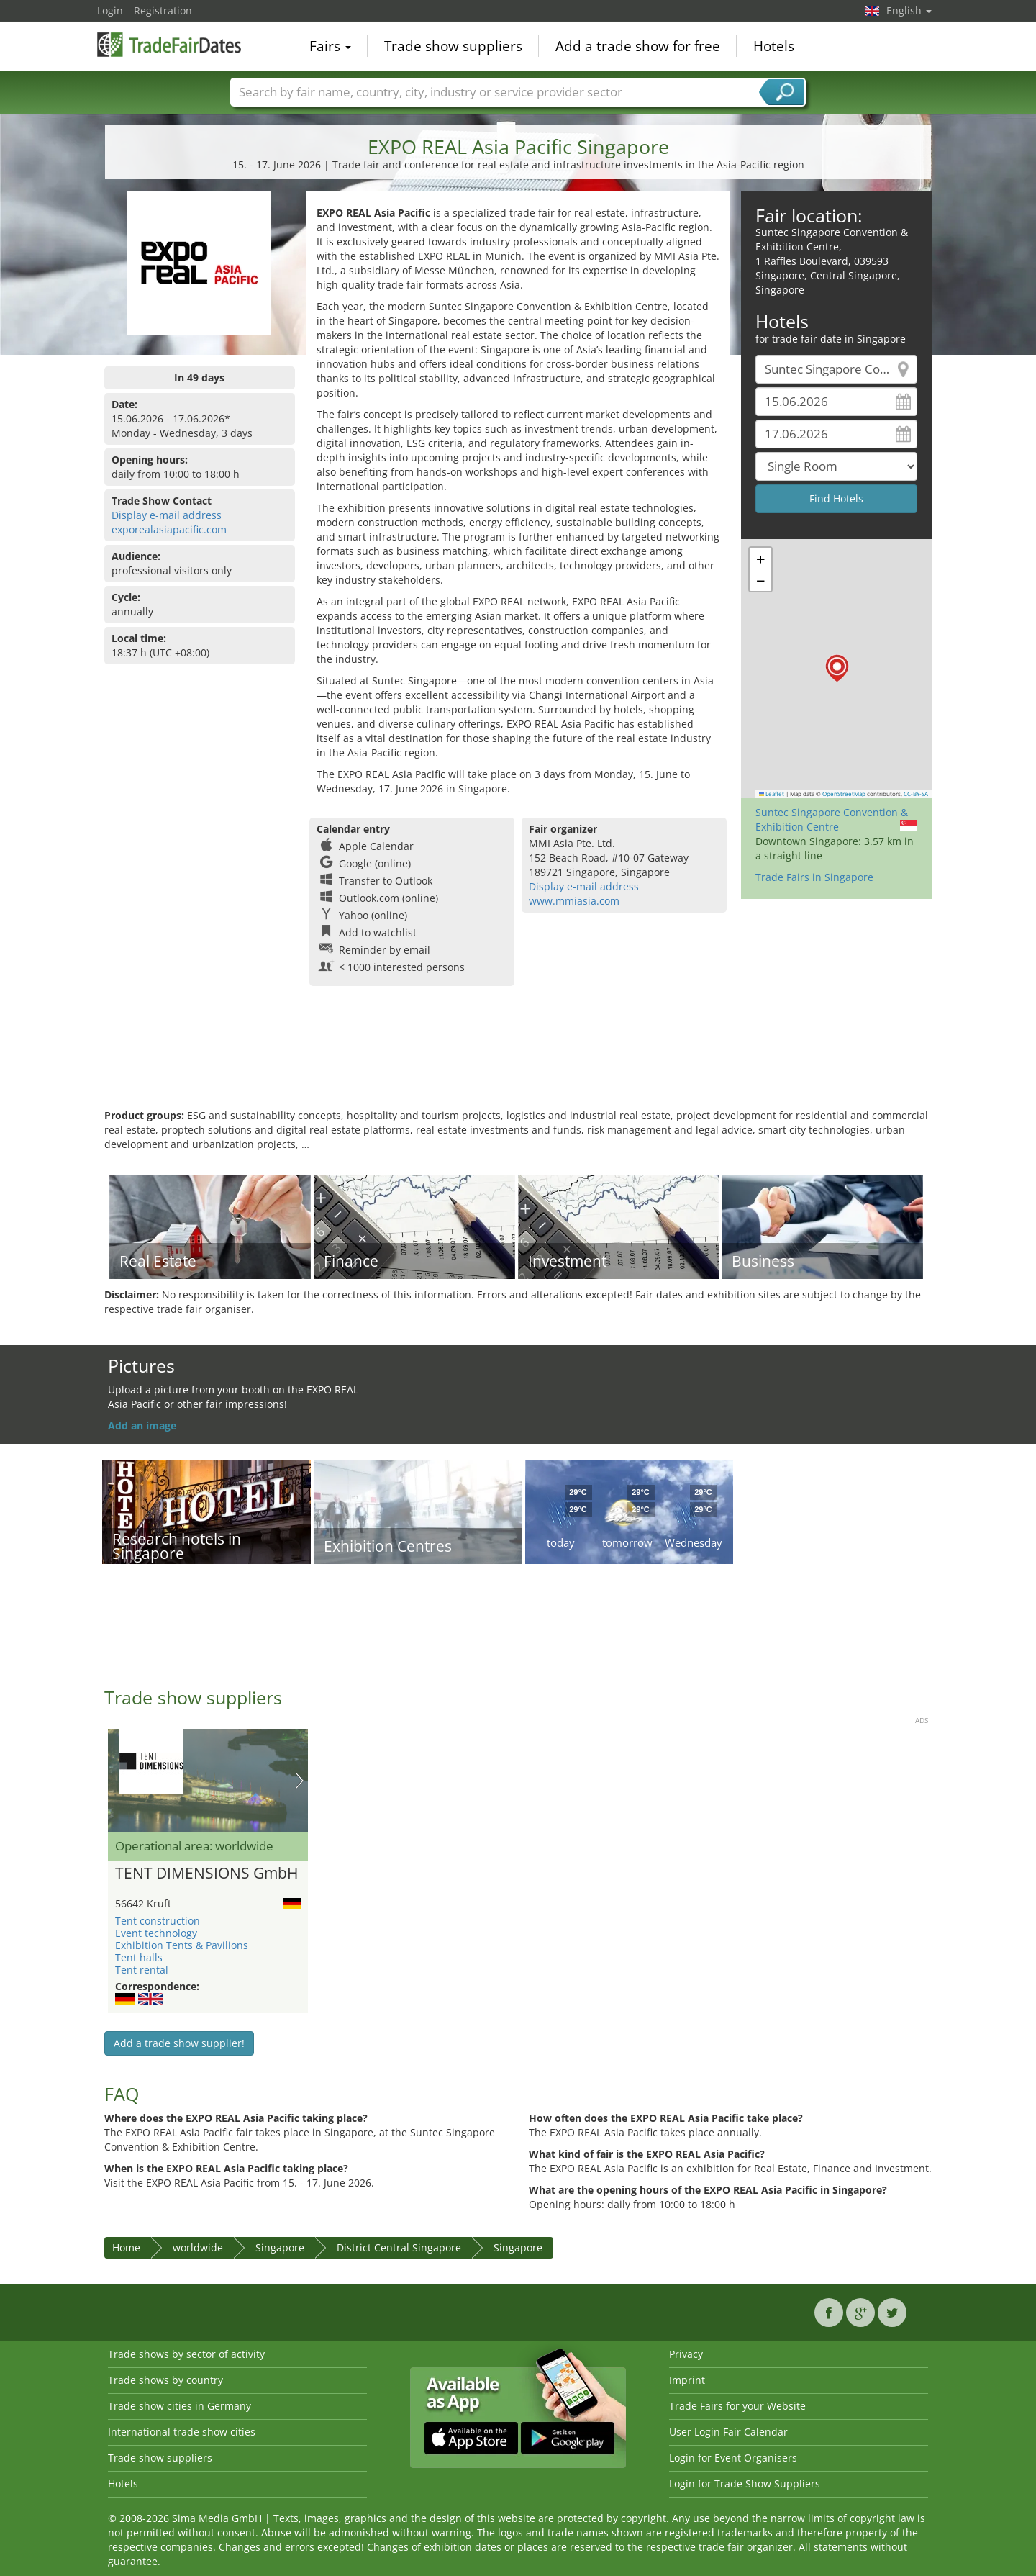 The height and width of the screenshot is (2576, 1036). I want to click on Add a trade show for free, so click(637, 46).